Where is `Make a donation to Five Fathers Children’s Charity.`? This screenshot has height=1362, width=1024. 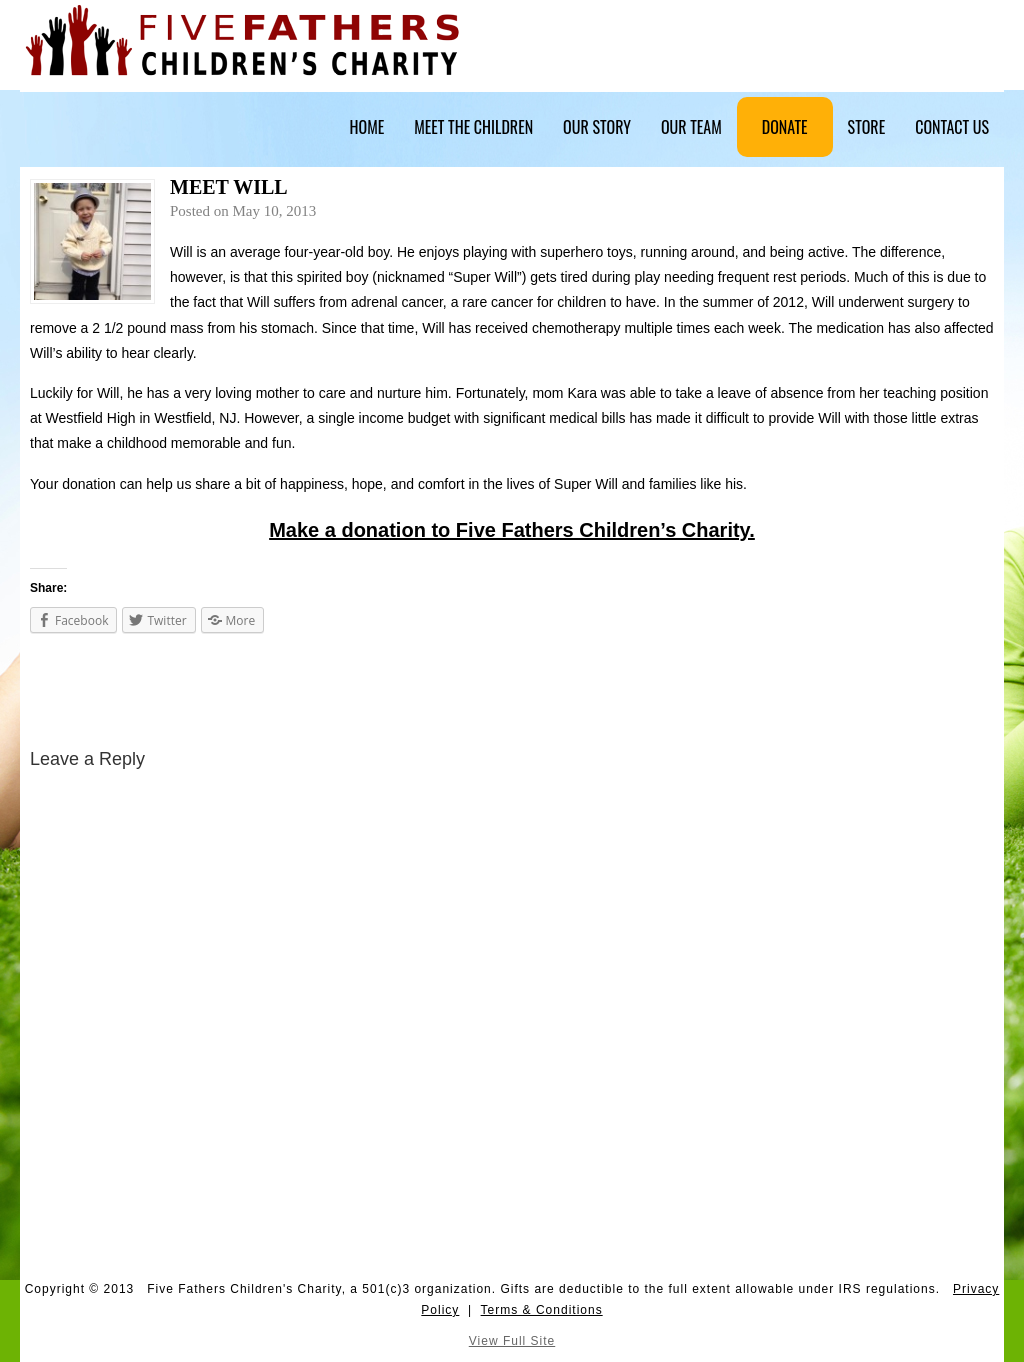
Make a donation to Five Fathers Children’s Charity. is located at coordinates (512, 530).